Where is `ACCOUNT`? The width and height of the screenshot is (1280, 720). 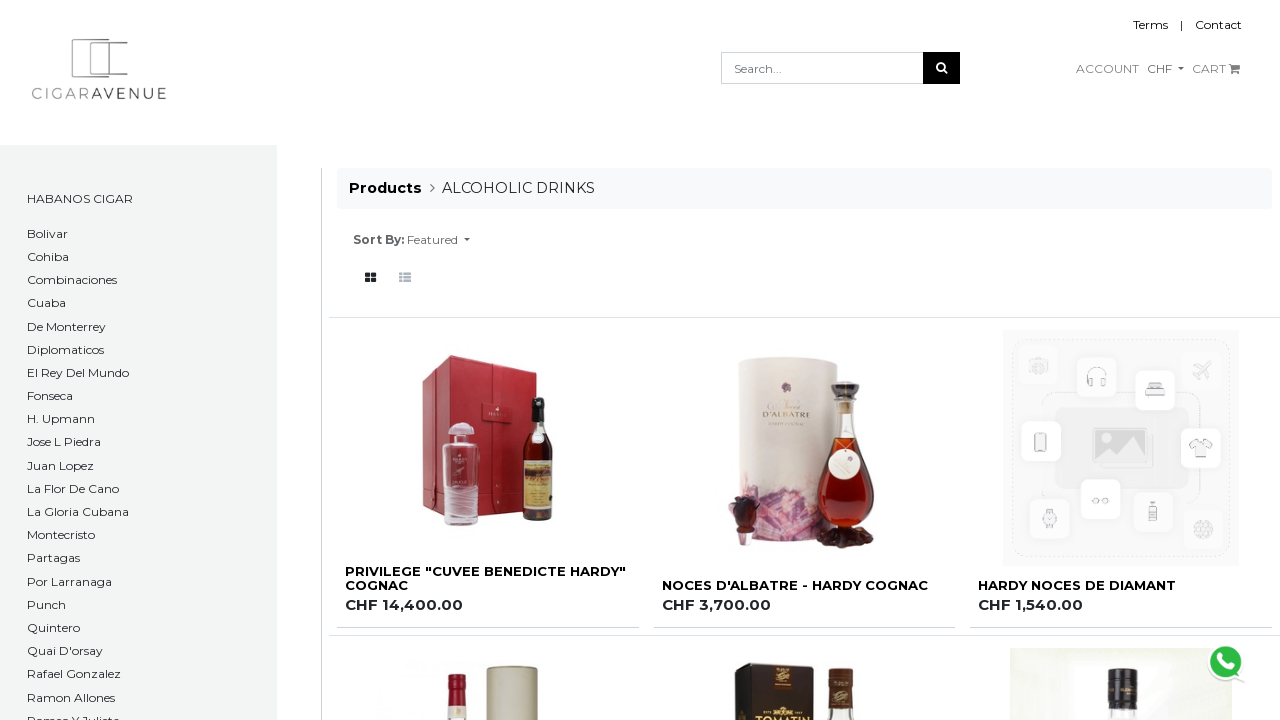
ACCOUNT is located at coordinates (1107, 68).